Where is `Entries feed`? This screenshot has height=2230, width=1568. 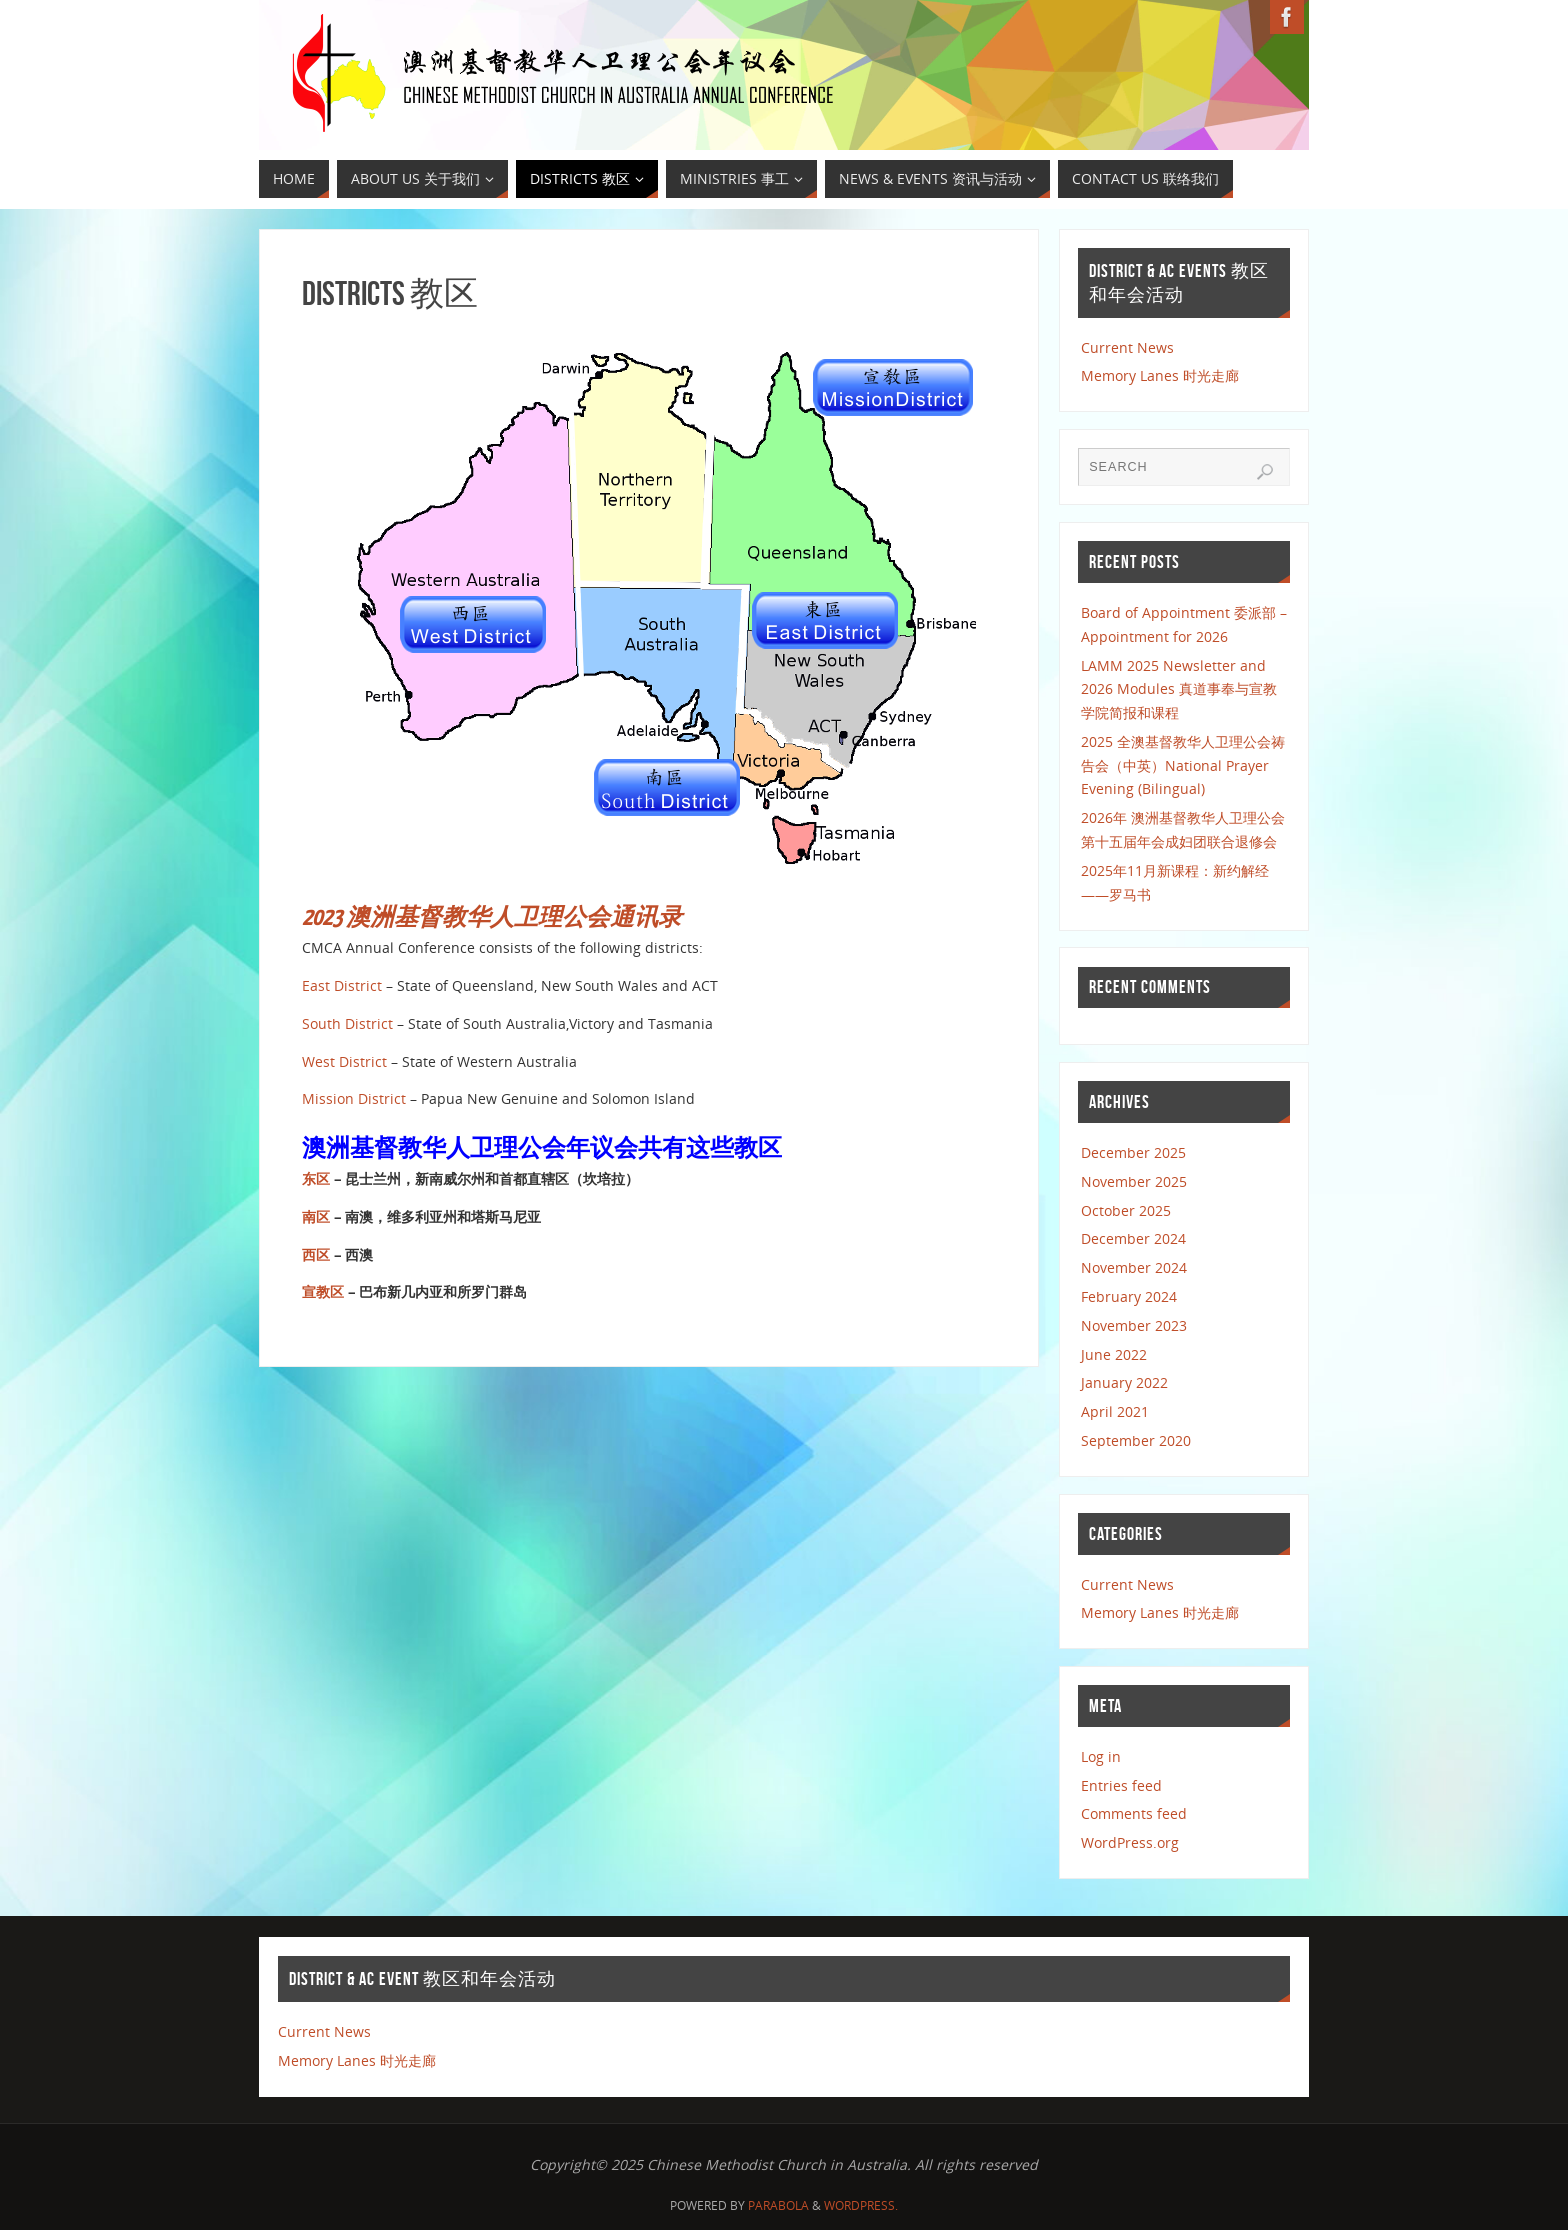 Entries feed is located at coordinates (1121, 1785).